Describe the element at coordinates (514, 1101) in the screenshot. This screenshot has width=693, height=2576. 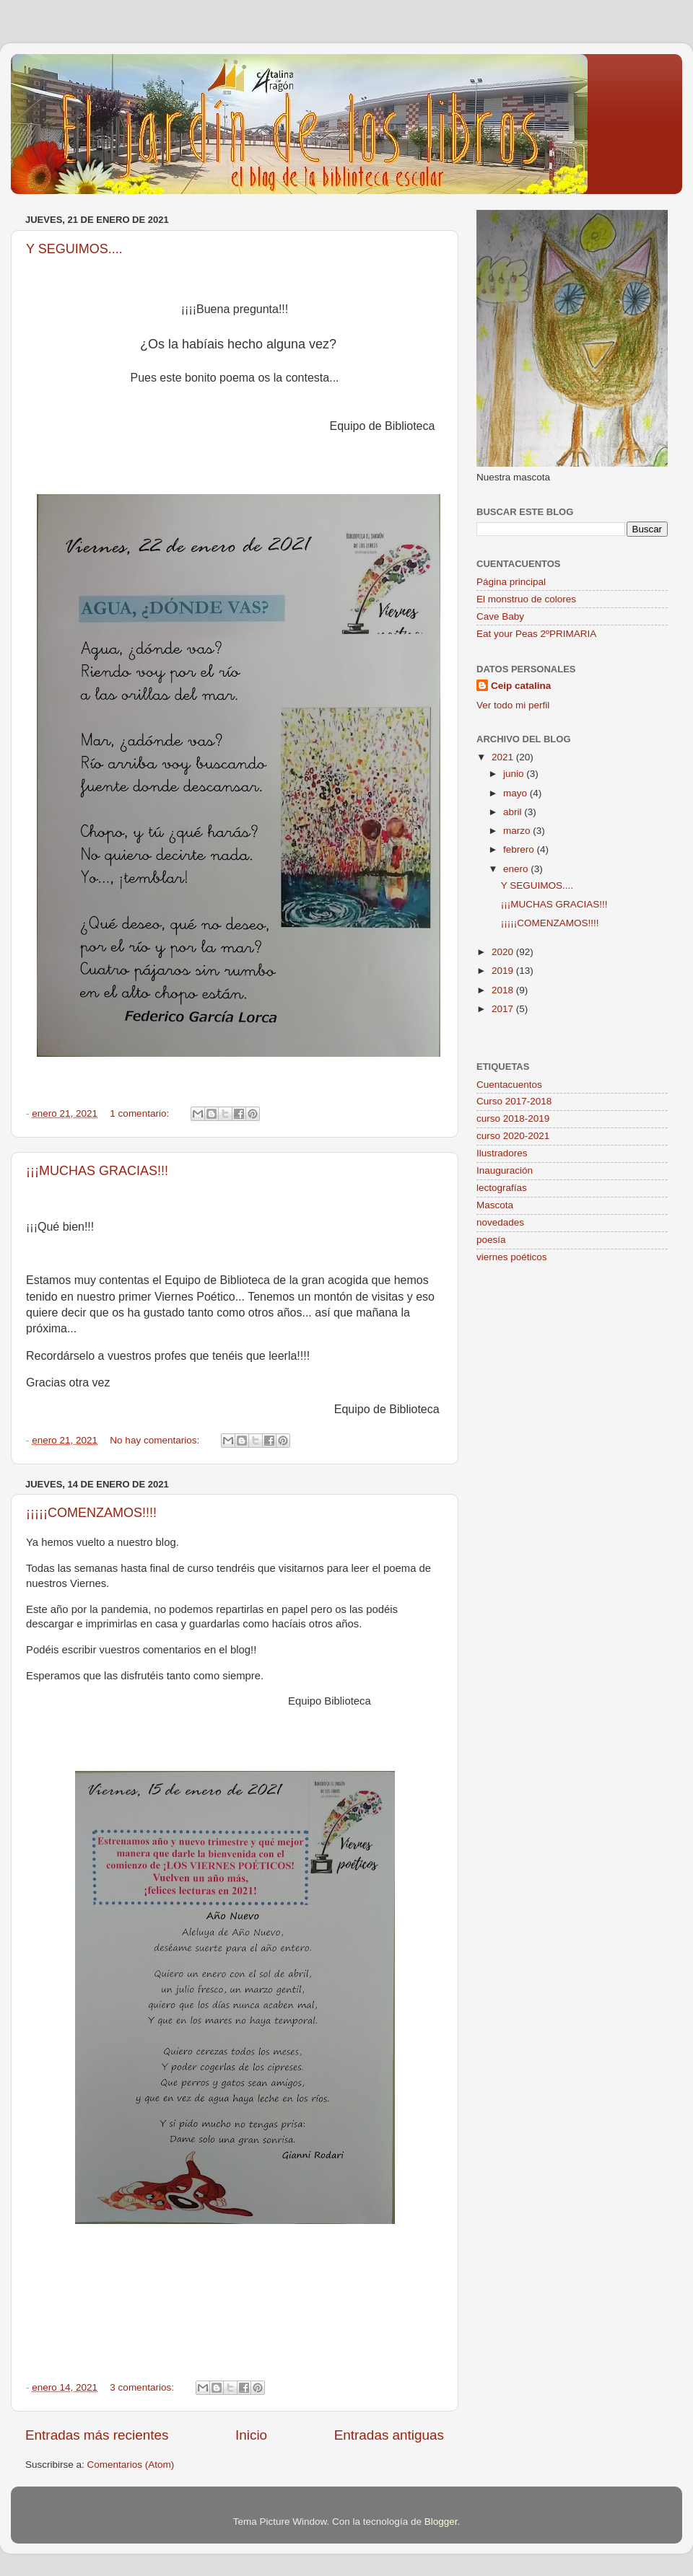
I see `Curso 2017-2018` at that location.